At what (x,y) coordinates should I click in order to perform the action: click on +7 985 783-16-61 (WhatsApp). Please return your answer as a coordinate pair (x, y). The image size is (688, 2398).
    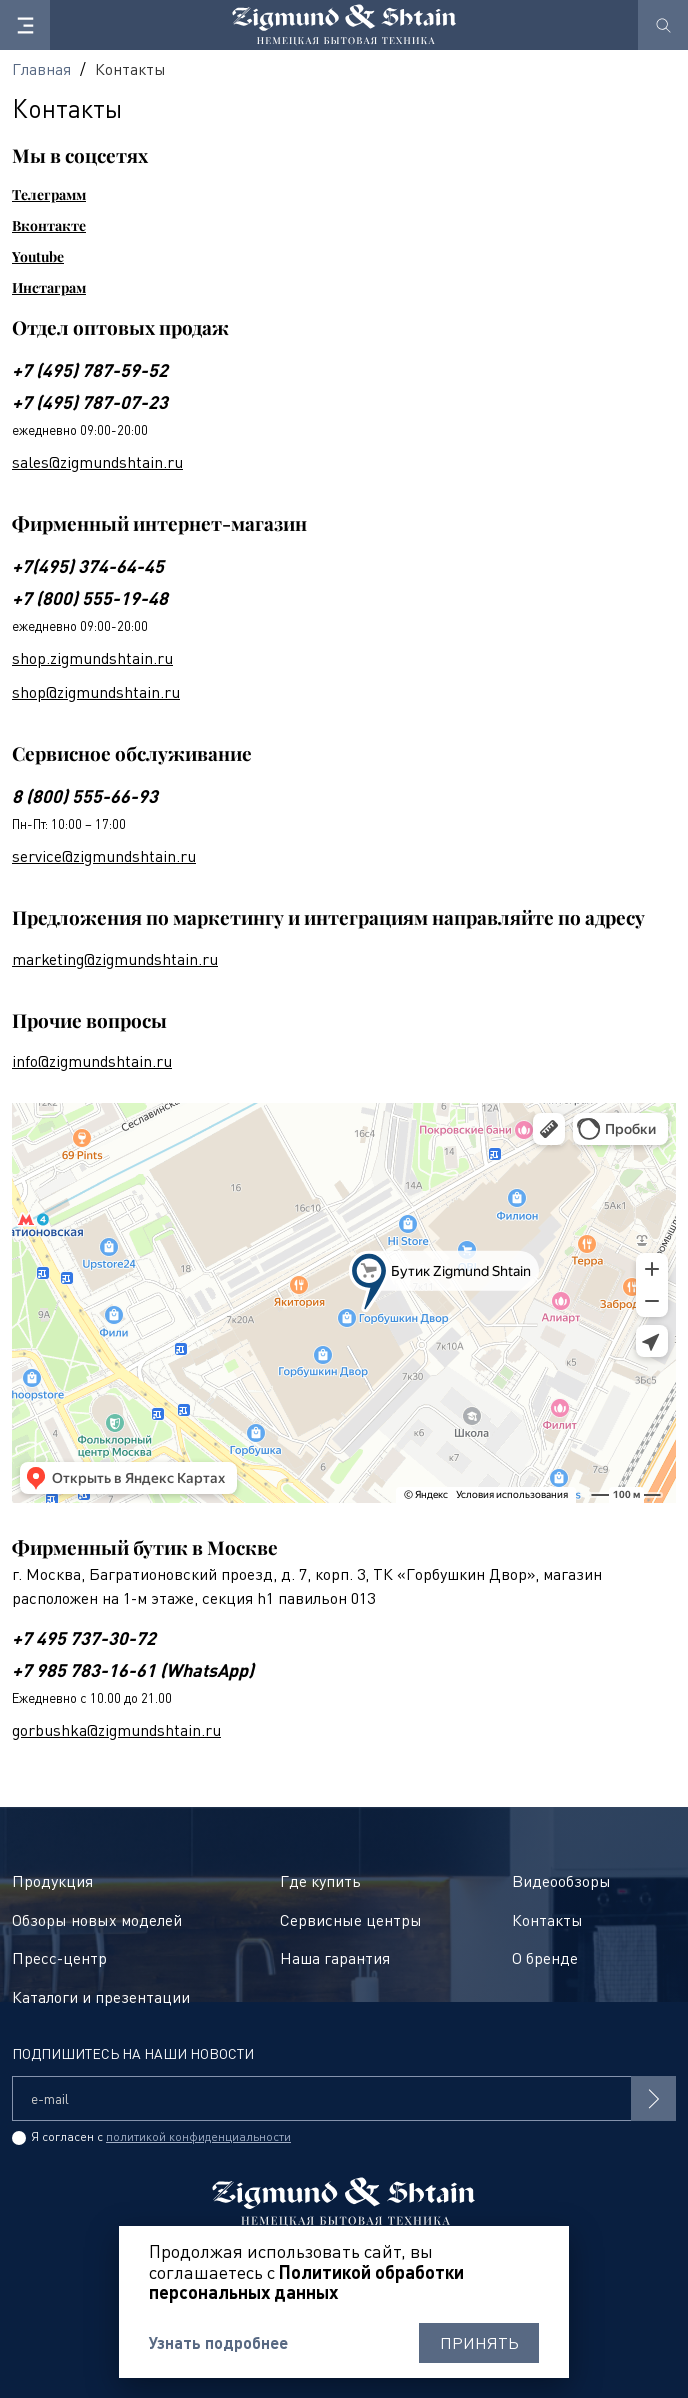
    Looking at the image, I should click on (133, 1670).